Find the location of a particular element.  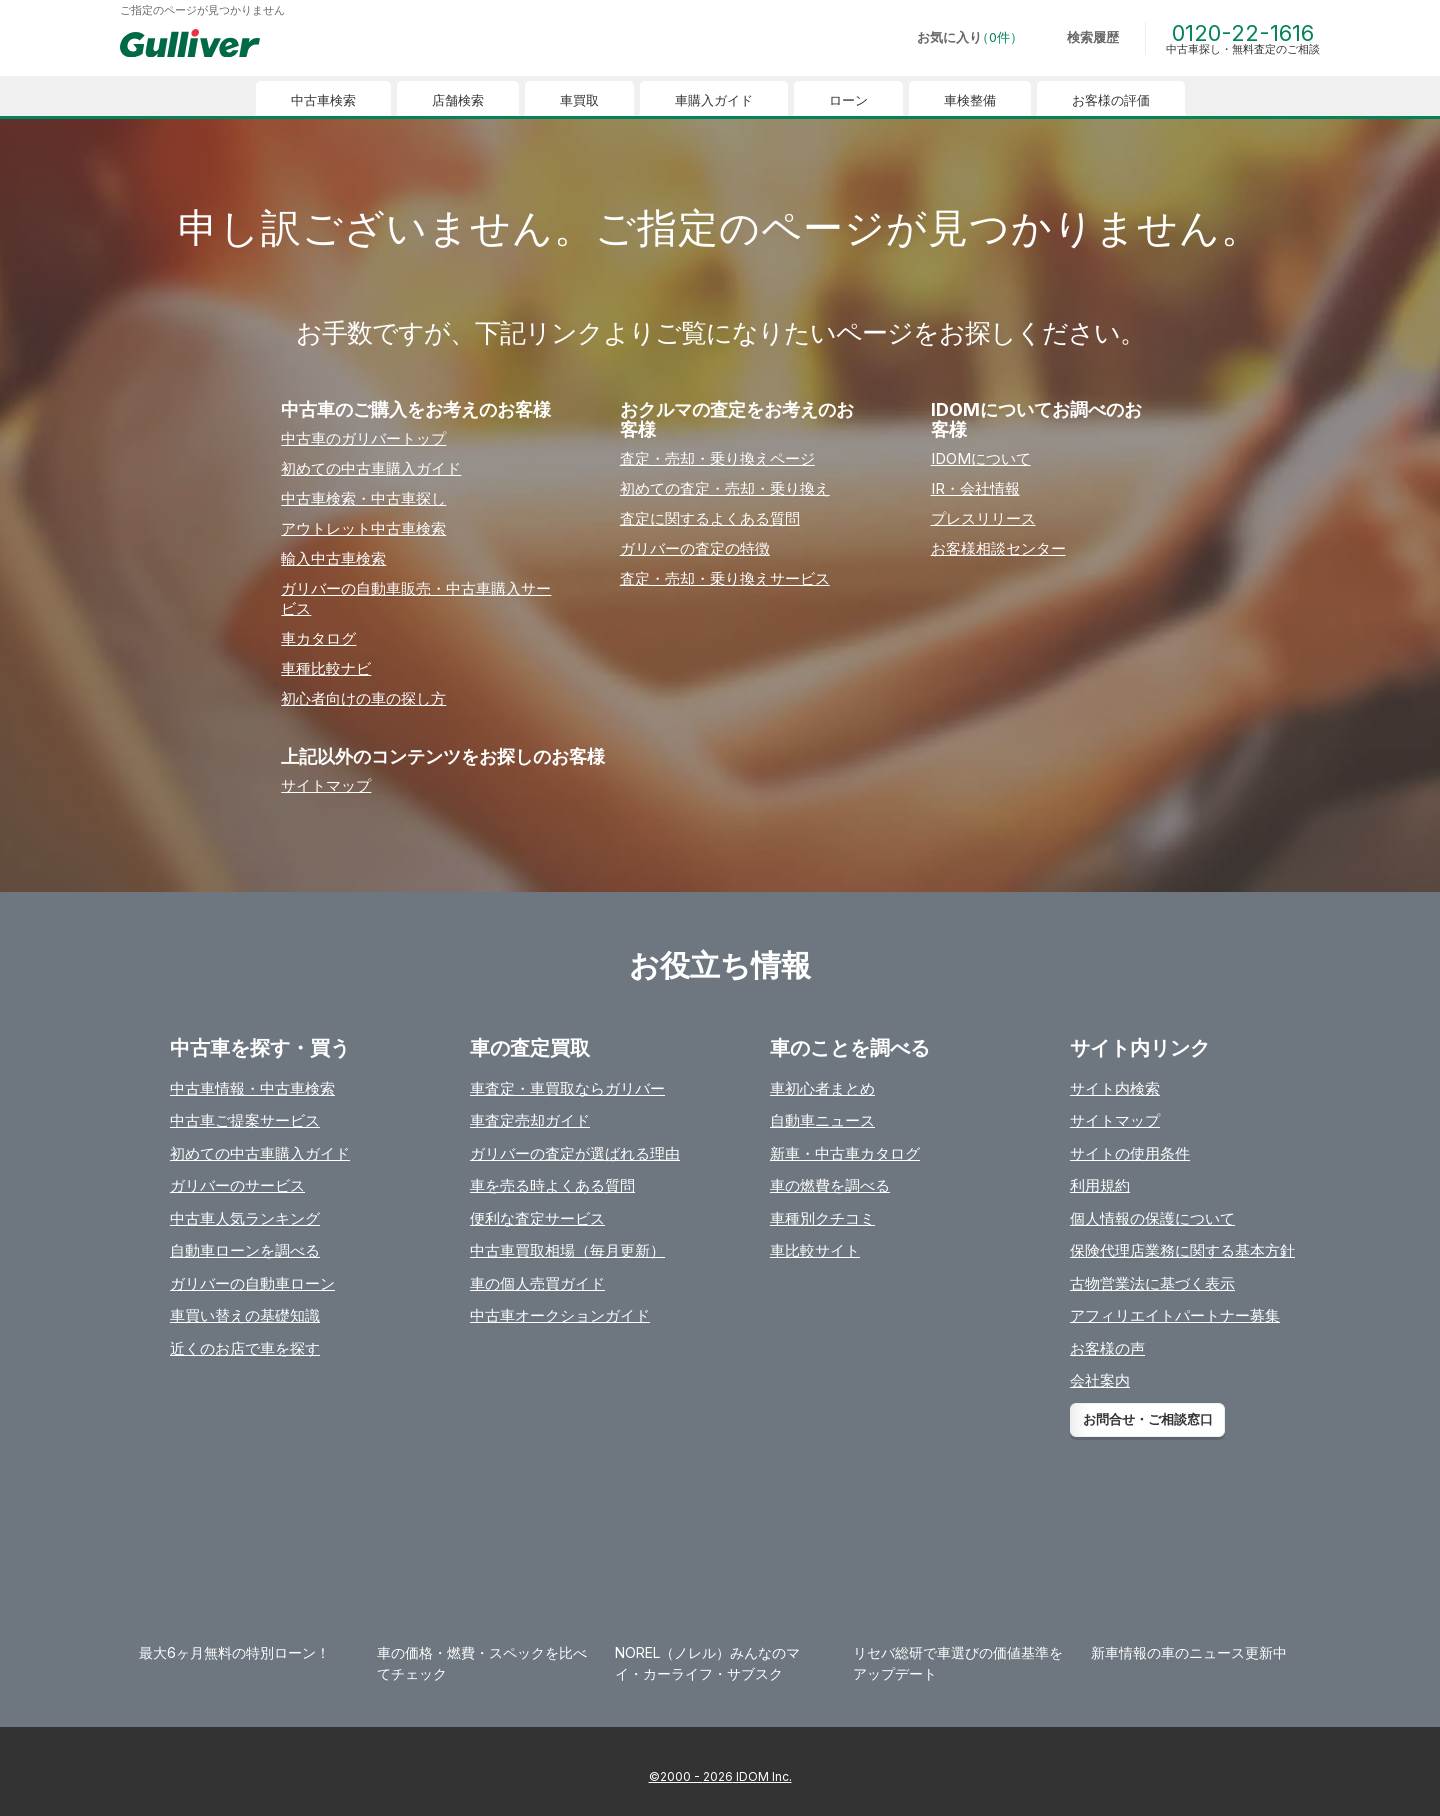

アフィリエイトパートナー募集 is located at coordinates (1175, 1315).